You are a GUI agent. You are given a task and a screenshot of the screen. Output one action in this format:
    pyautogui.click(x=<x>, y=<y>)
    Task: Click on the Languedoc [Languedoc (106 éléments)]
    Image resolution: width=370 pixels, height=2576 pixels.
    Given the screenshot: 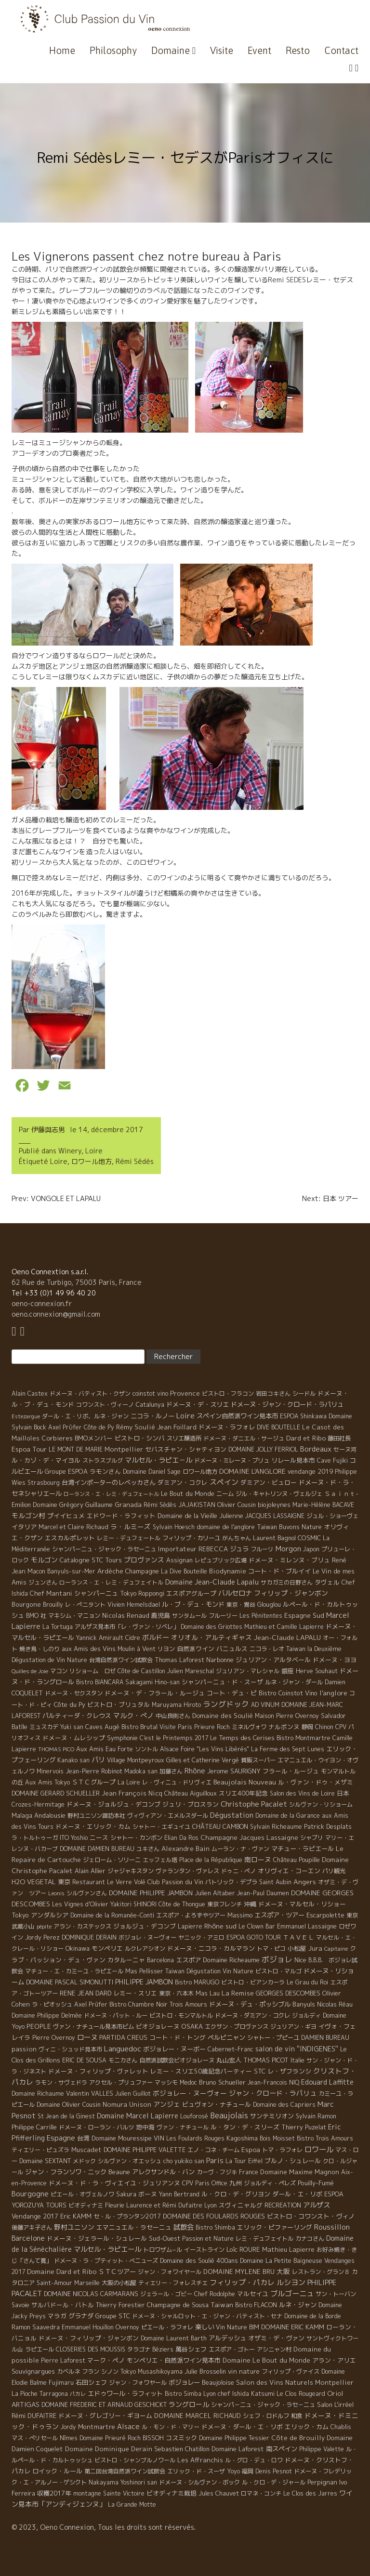 What is the action you would take?
    pyautogui.click(x=122, y=2048)
    